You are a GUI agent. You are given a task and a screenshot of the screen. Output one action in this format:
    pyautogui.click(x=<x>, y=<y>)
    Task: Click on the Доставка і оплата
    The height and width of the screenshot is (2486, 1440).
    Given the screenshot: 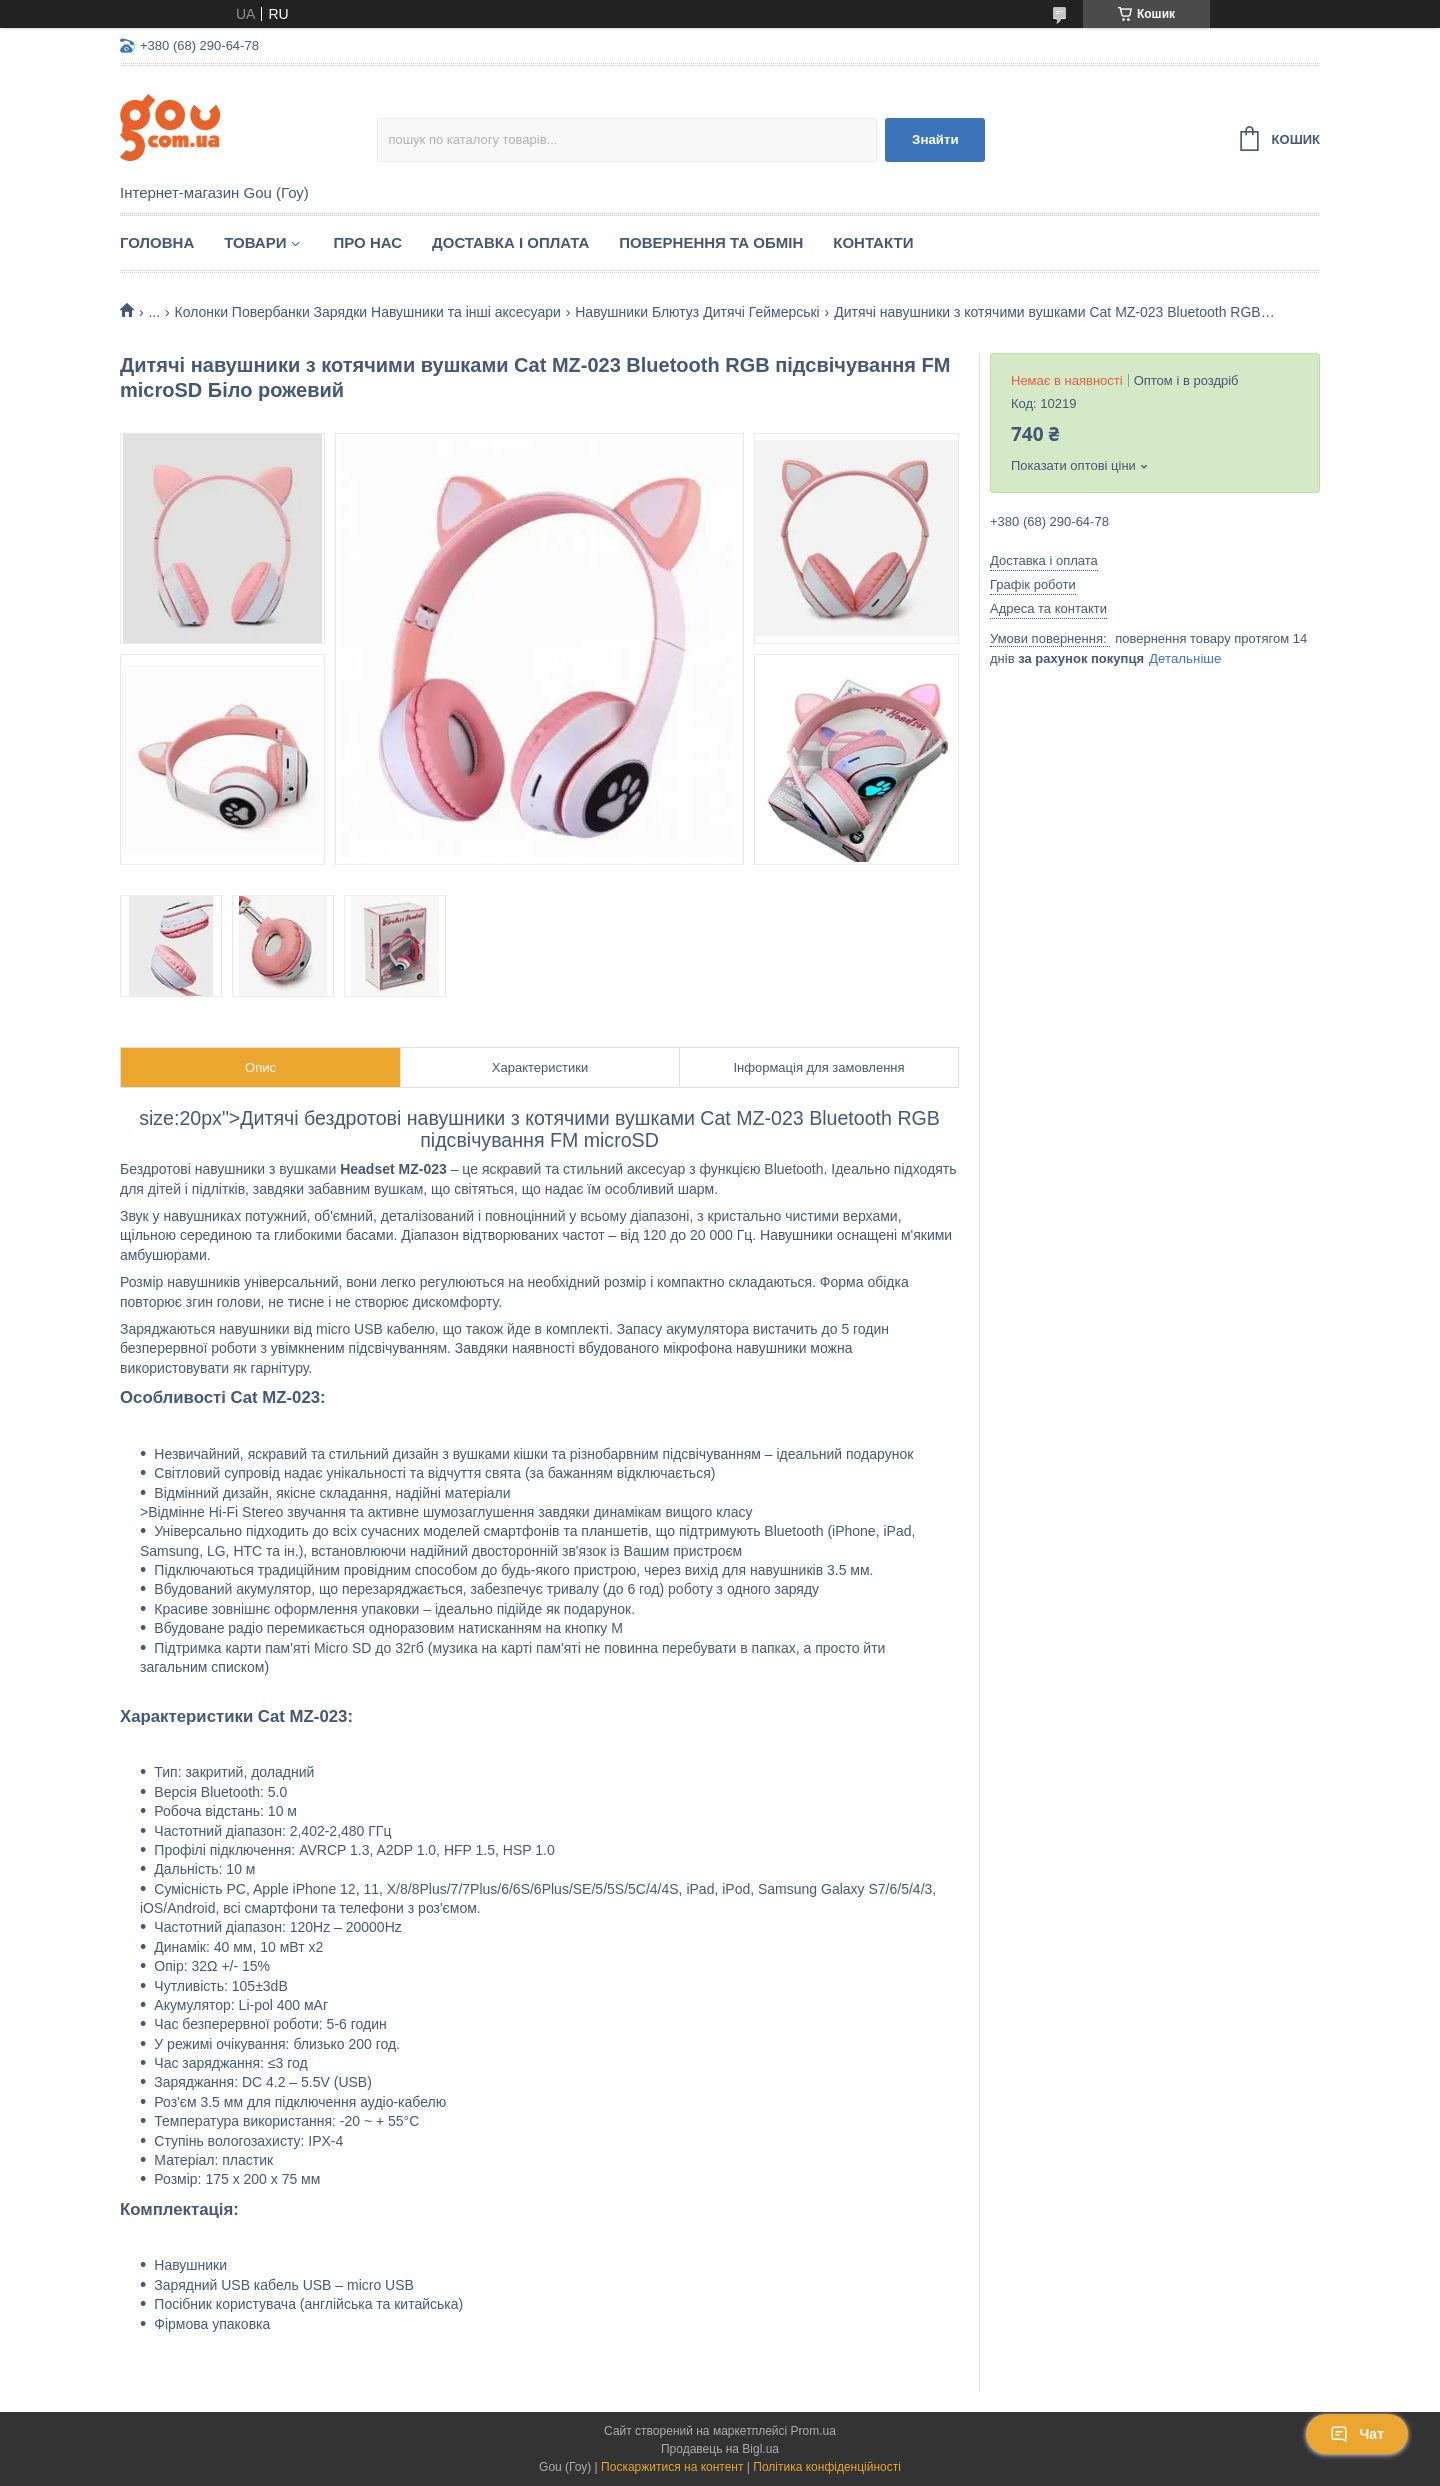 What is the action you would take?
    pyautogui.click(x=510, y=242)
    